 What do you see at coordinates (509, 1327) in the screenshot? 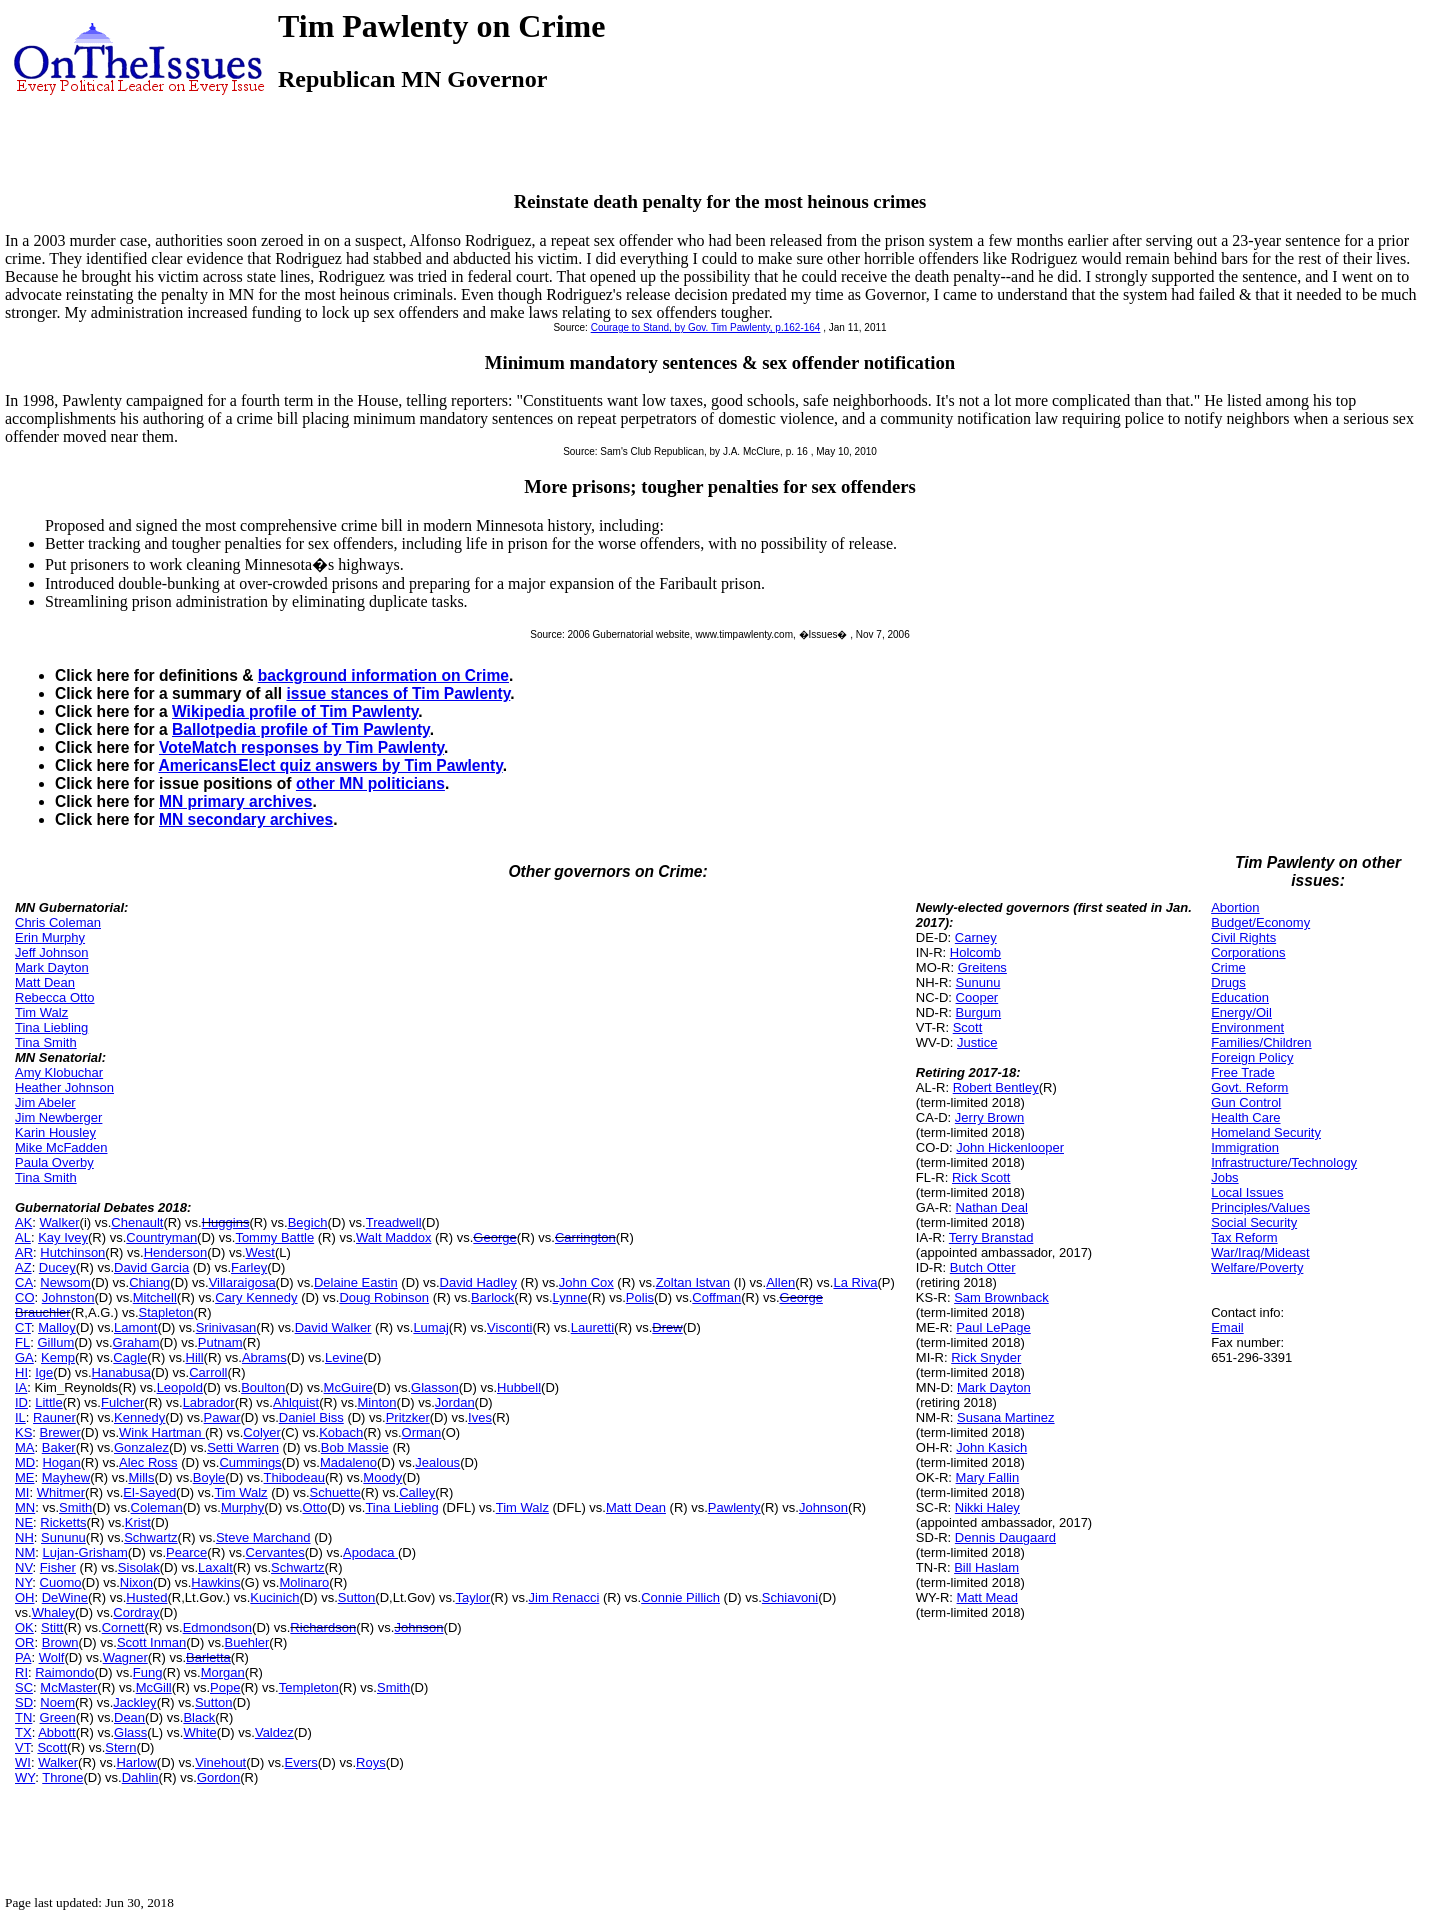
I see `Visconti` at bounding box center [509, 1327].